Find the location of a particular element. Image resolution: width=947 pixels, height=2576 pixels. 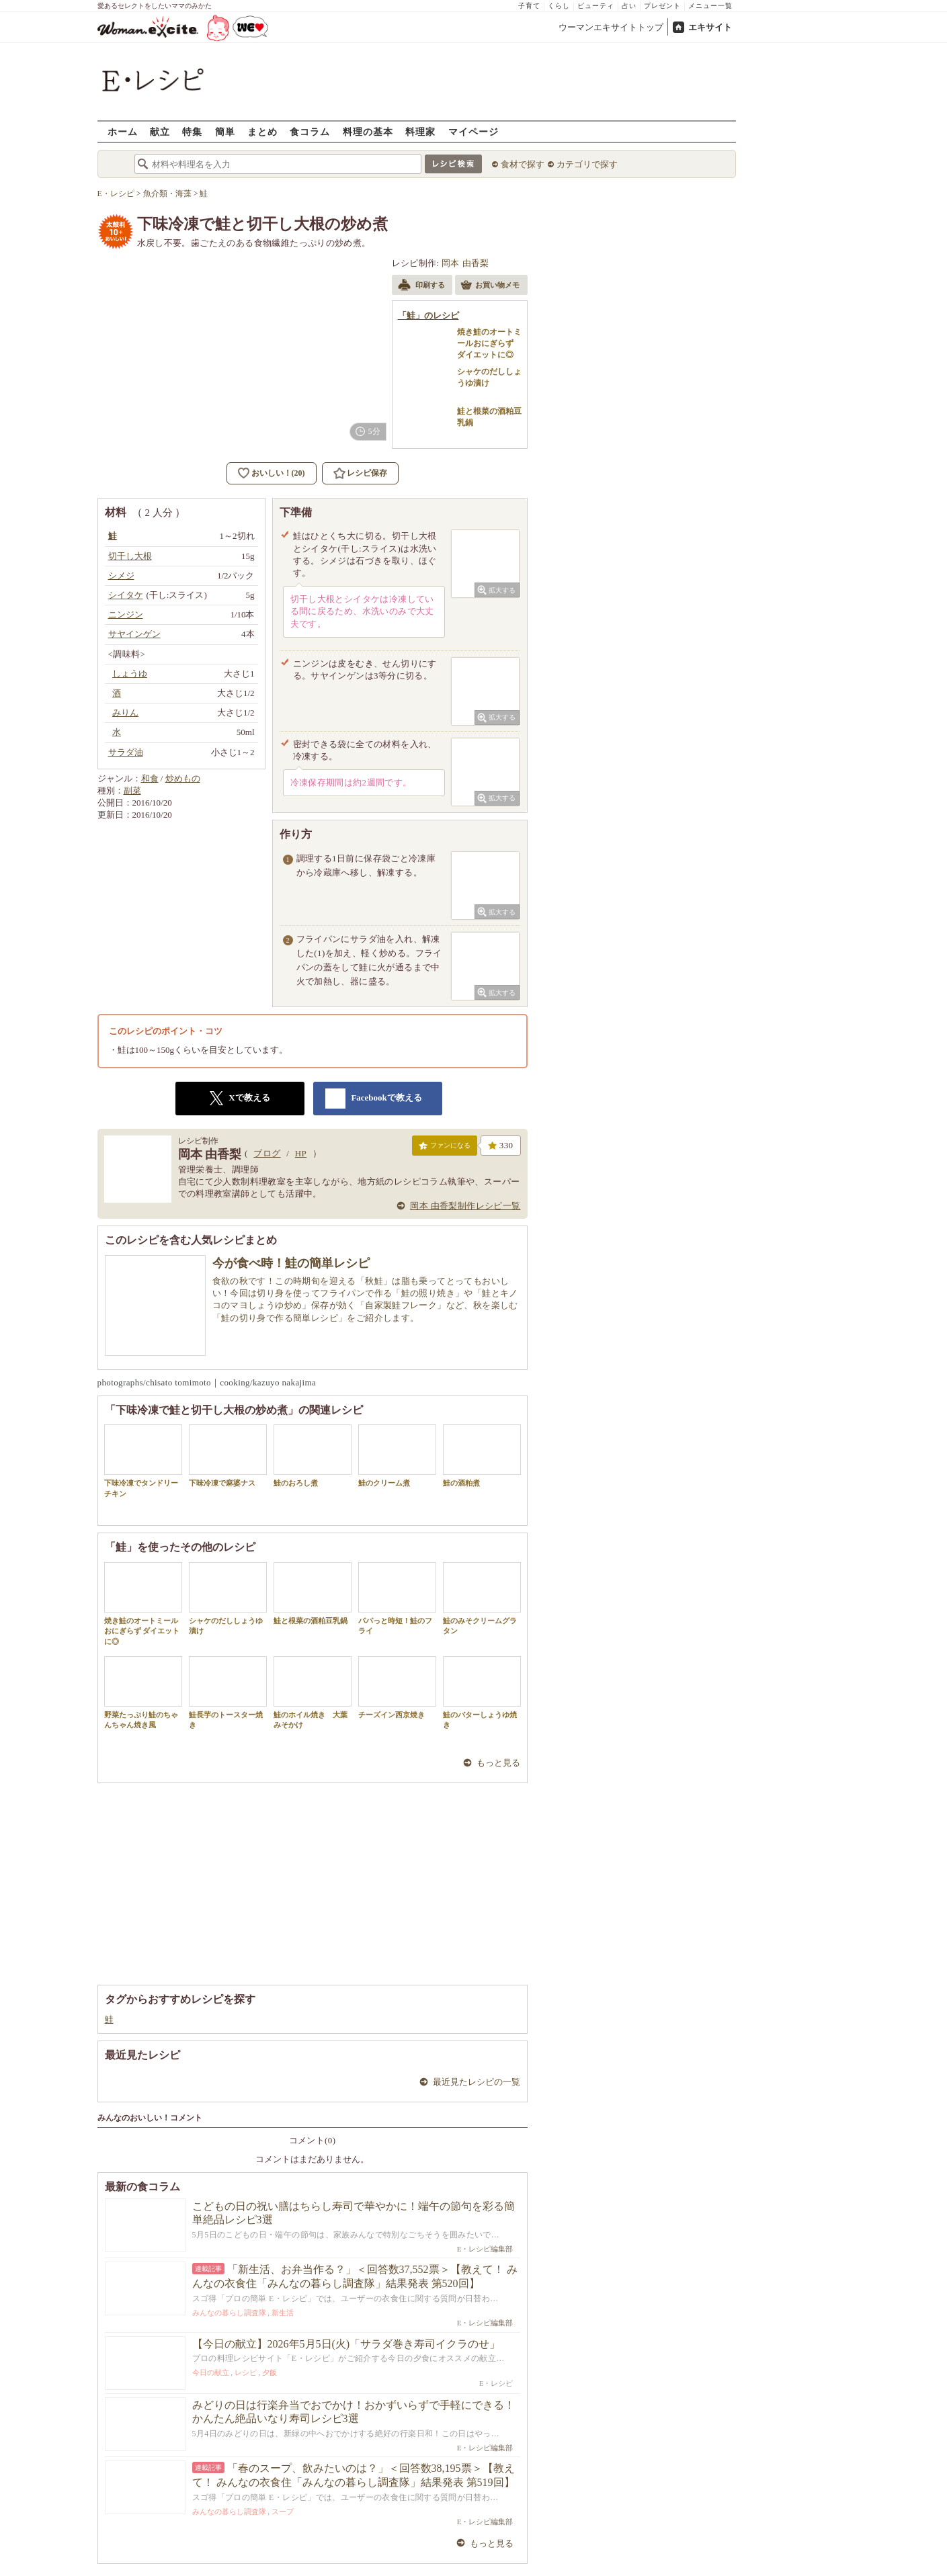

簡単 is located at coordinates (225, 131).